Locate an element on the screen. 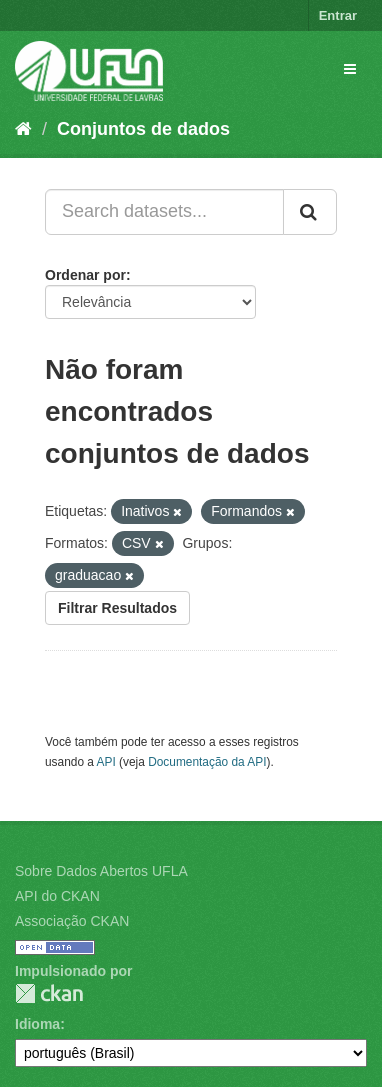 This screenshot has height=1087, width=382. [Search datasets...] is located at coordinates (164, 212).